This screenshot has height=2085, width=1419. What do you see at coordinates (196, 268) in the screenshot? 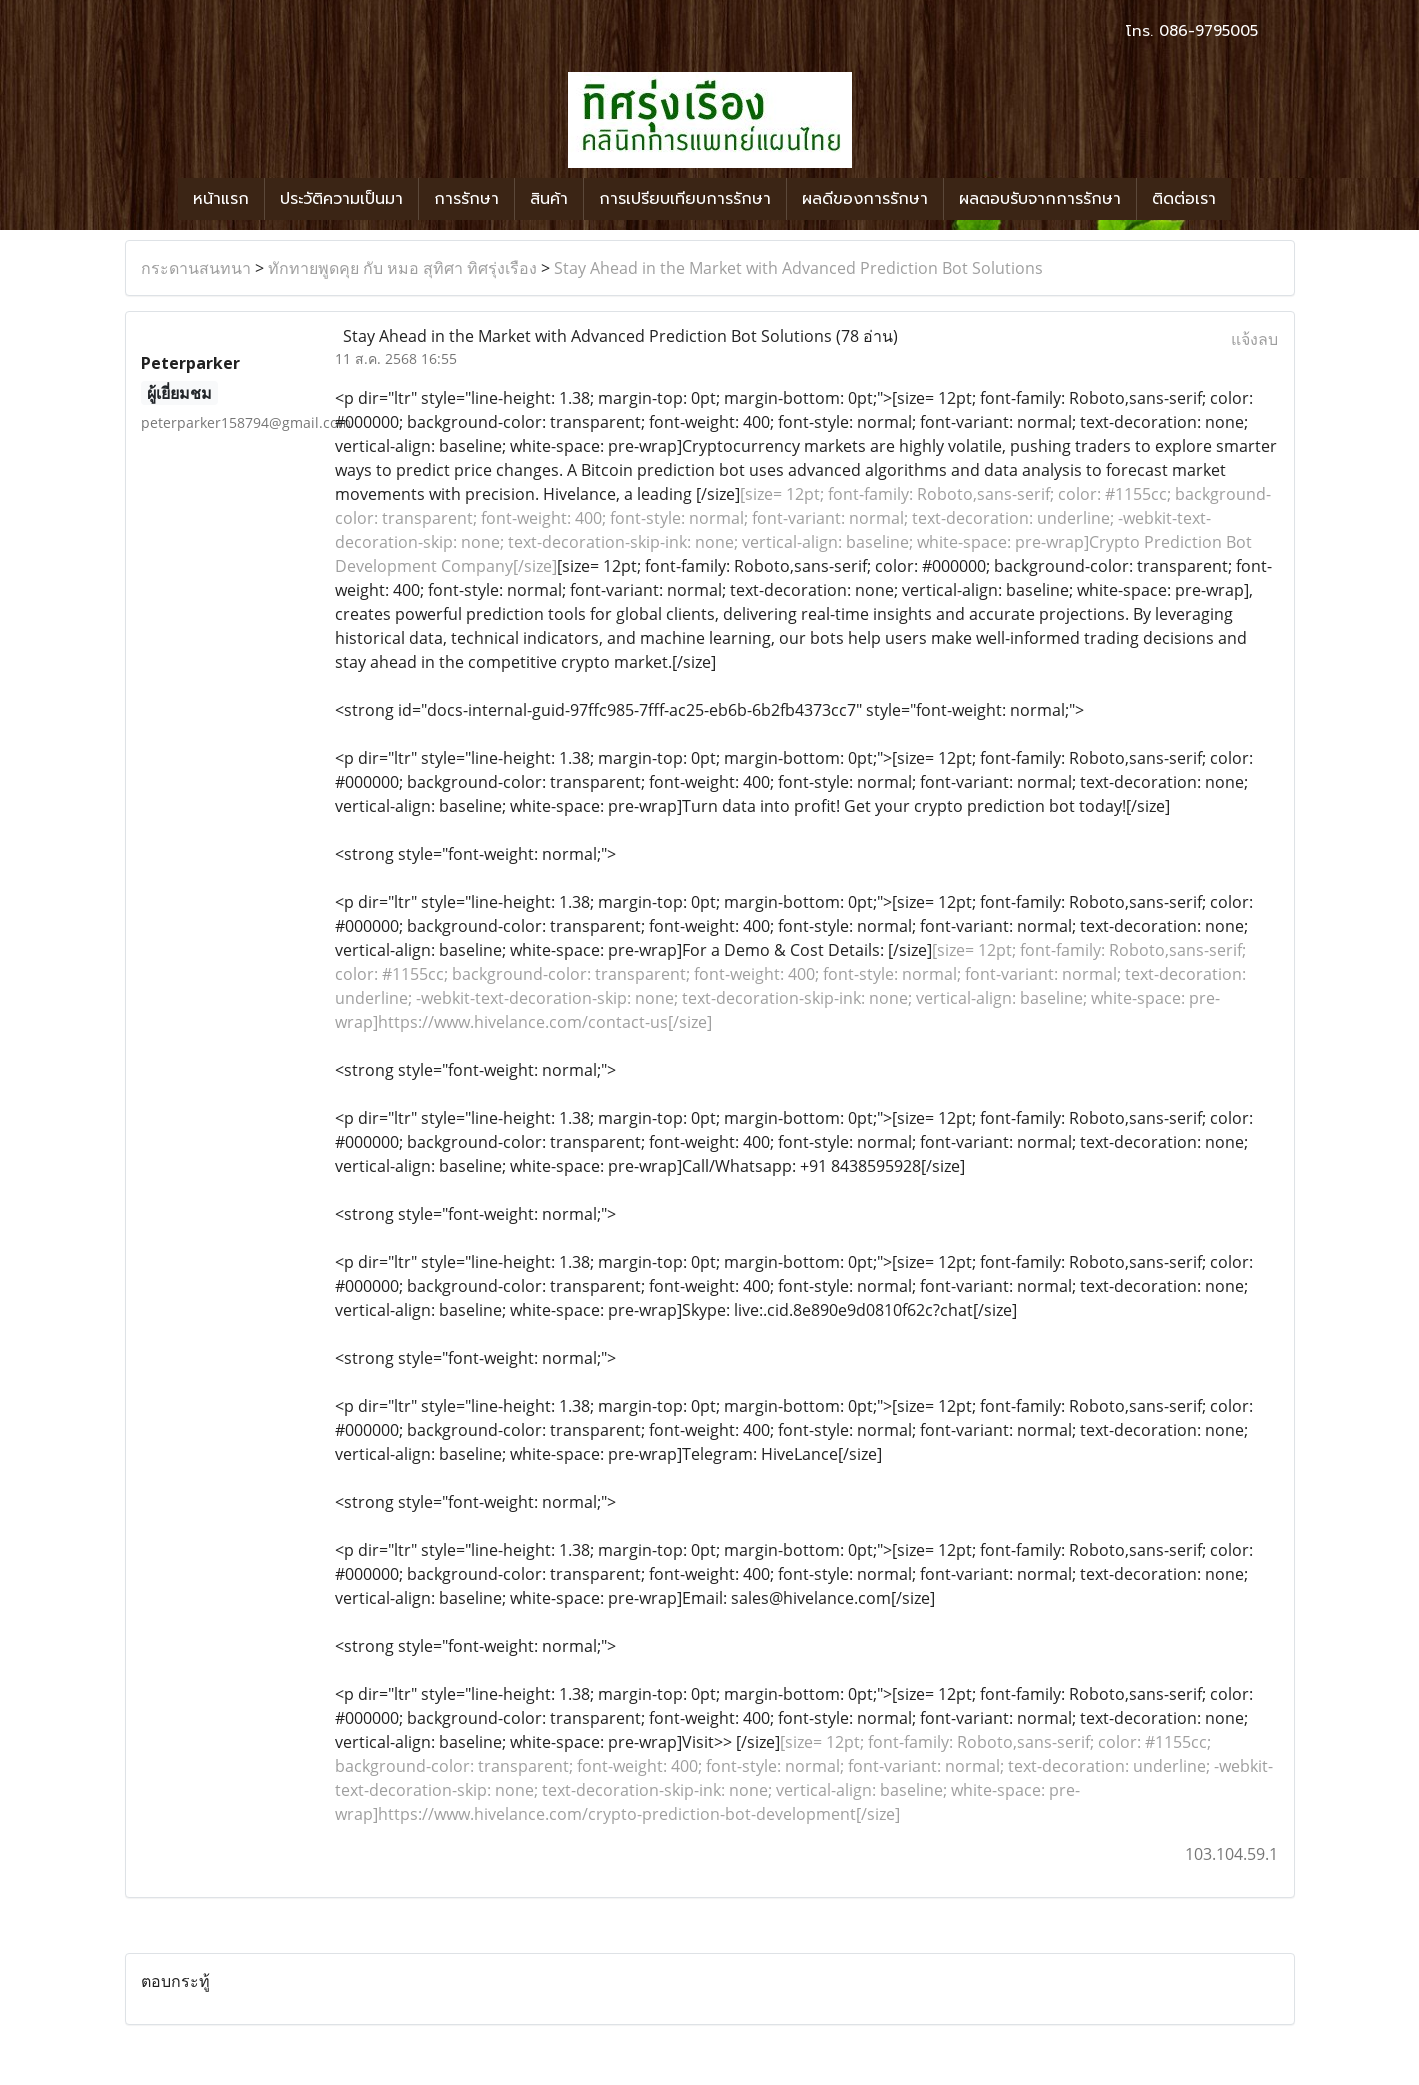
I see `กระดานสนทนา` at bounding box center [196, 268].